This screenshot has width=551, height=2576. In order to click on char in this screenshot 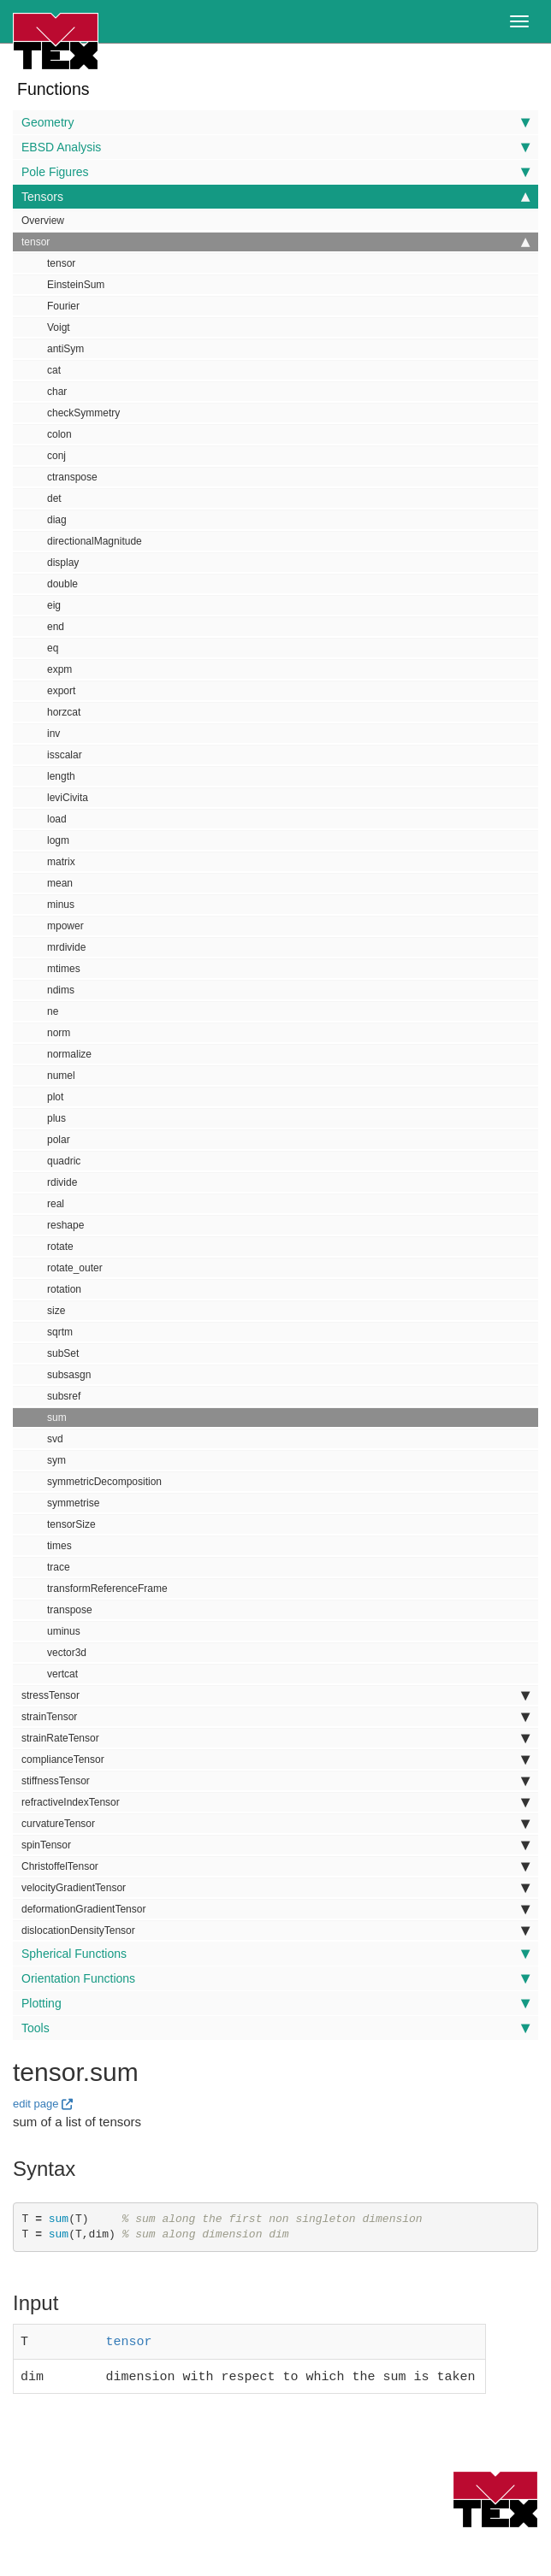, I will do `click(57, 392)`.